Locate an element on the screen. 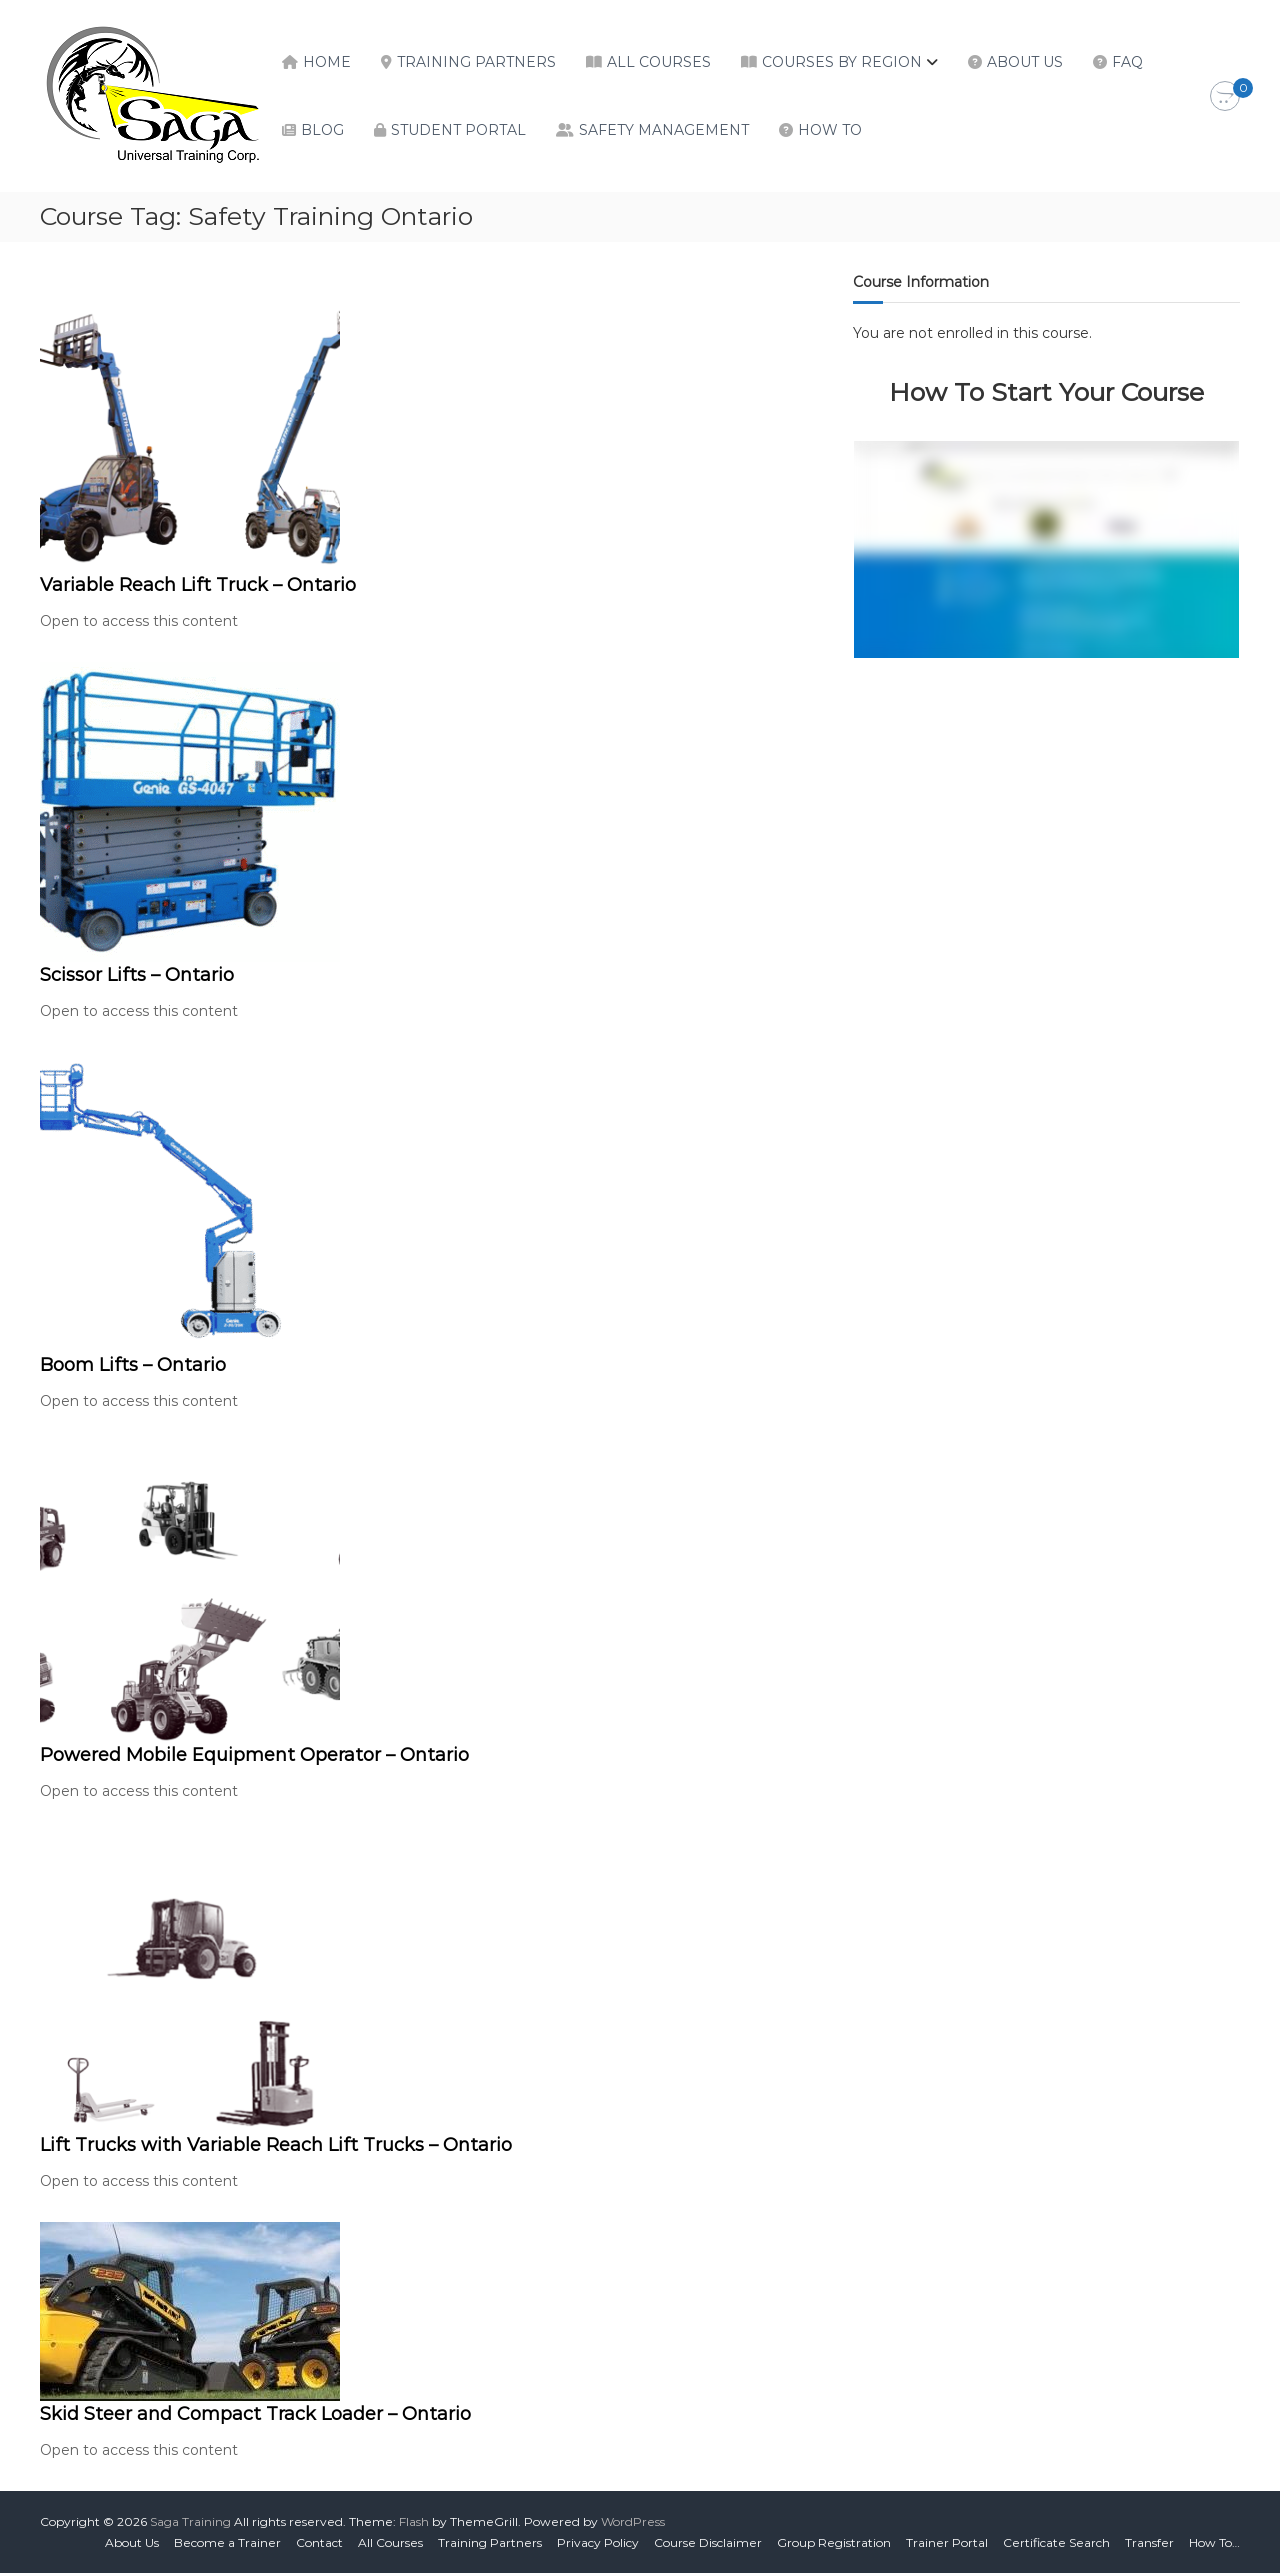 The image size is (1280, 2573). How To… is located at coordinates (1214, 2542).